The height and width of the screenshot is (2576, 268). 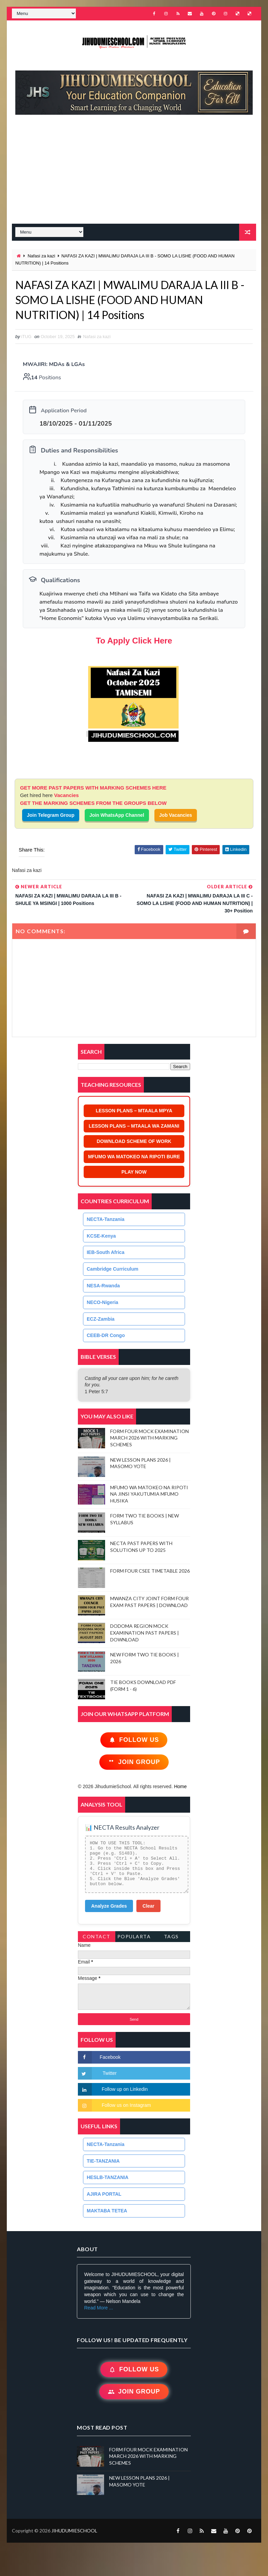 What do you see at coordinates (137, 172) in the screenshot?
I see `[Advertisement]` at bounding box center [137, 172].